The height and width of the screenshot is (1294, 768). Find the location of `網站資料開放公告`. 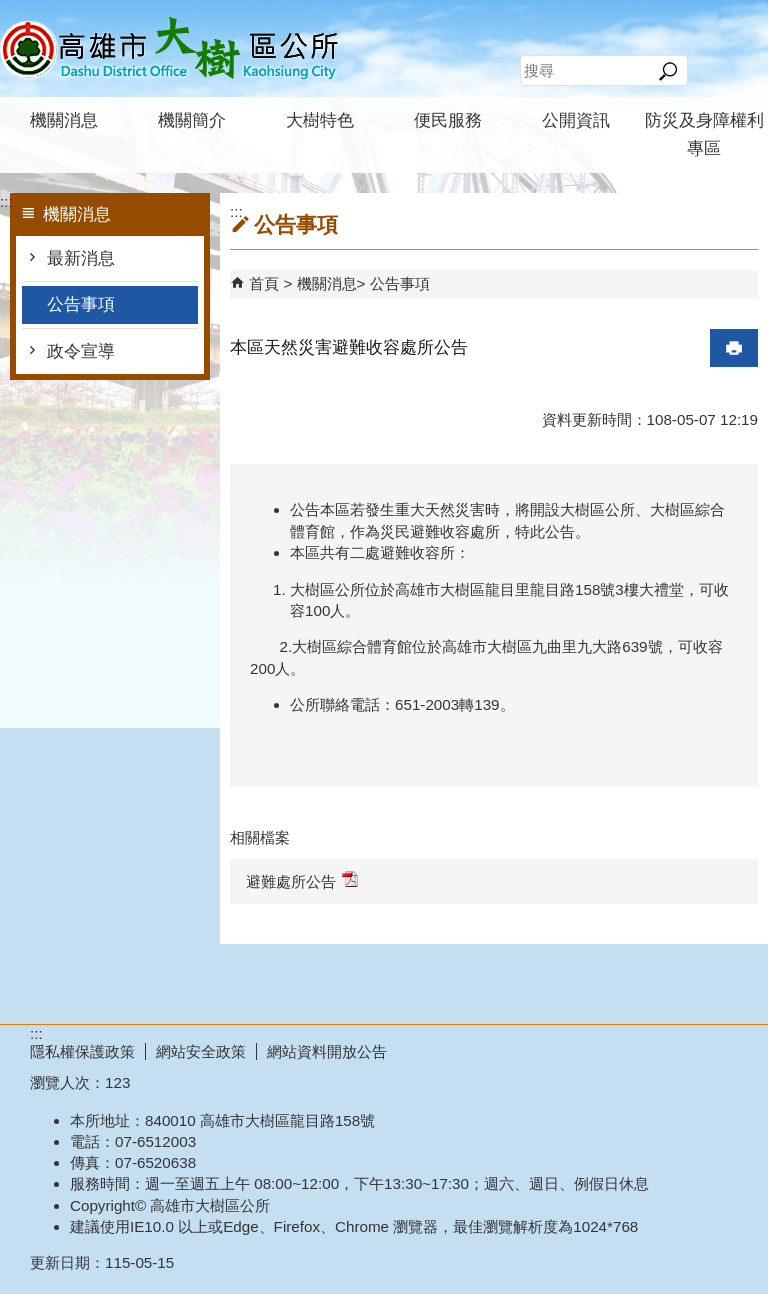

網站資料開放公告 is located at coordinates (327, 1051).